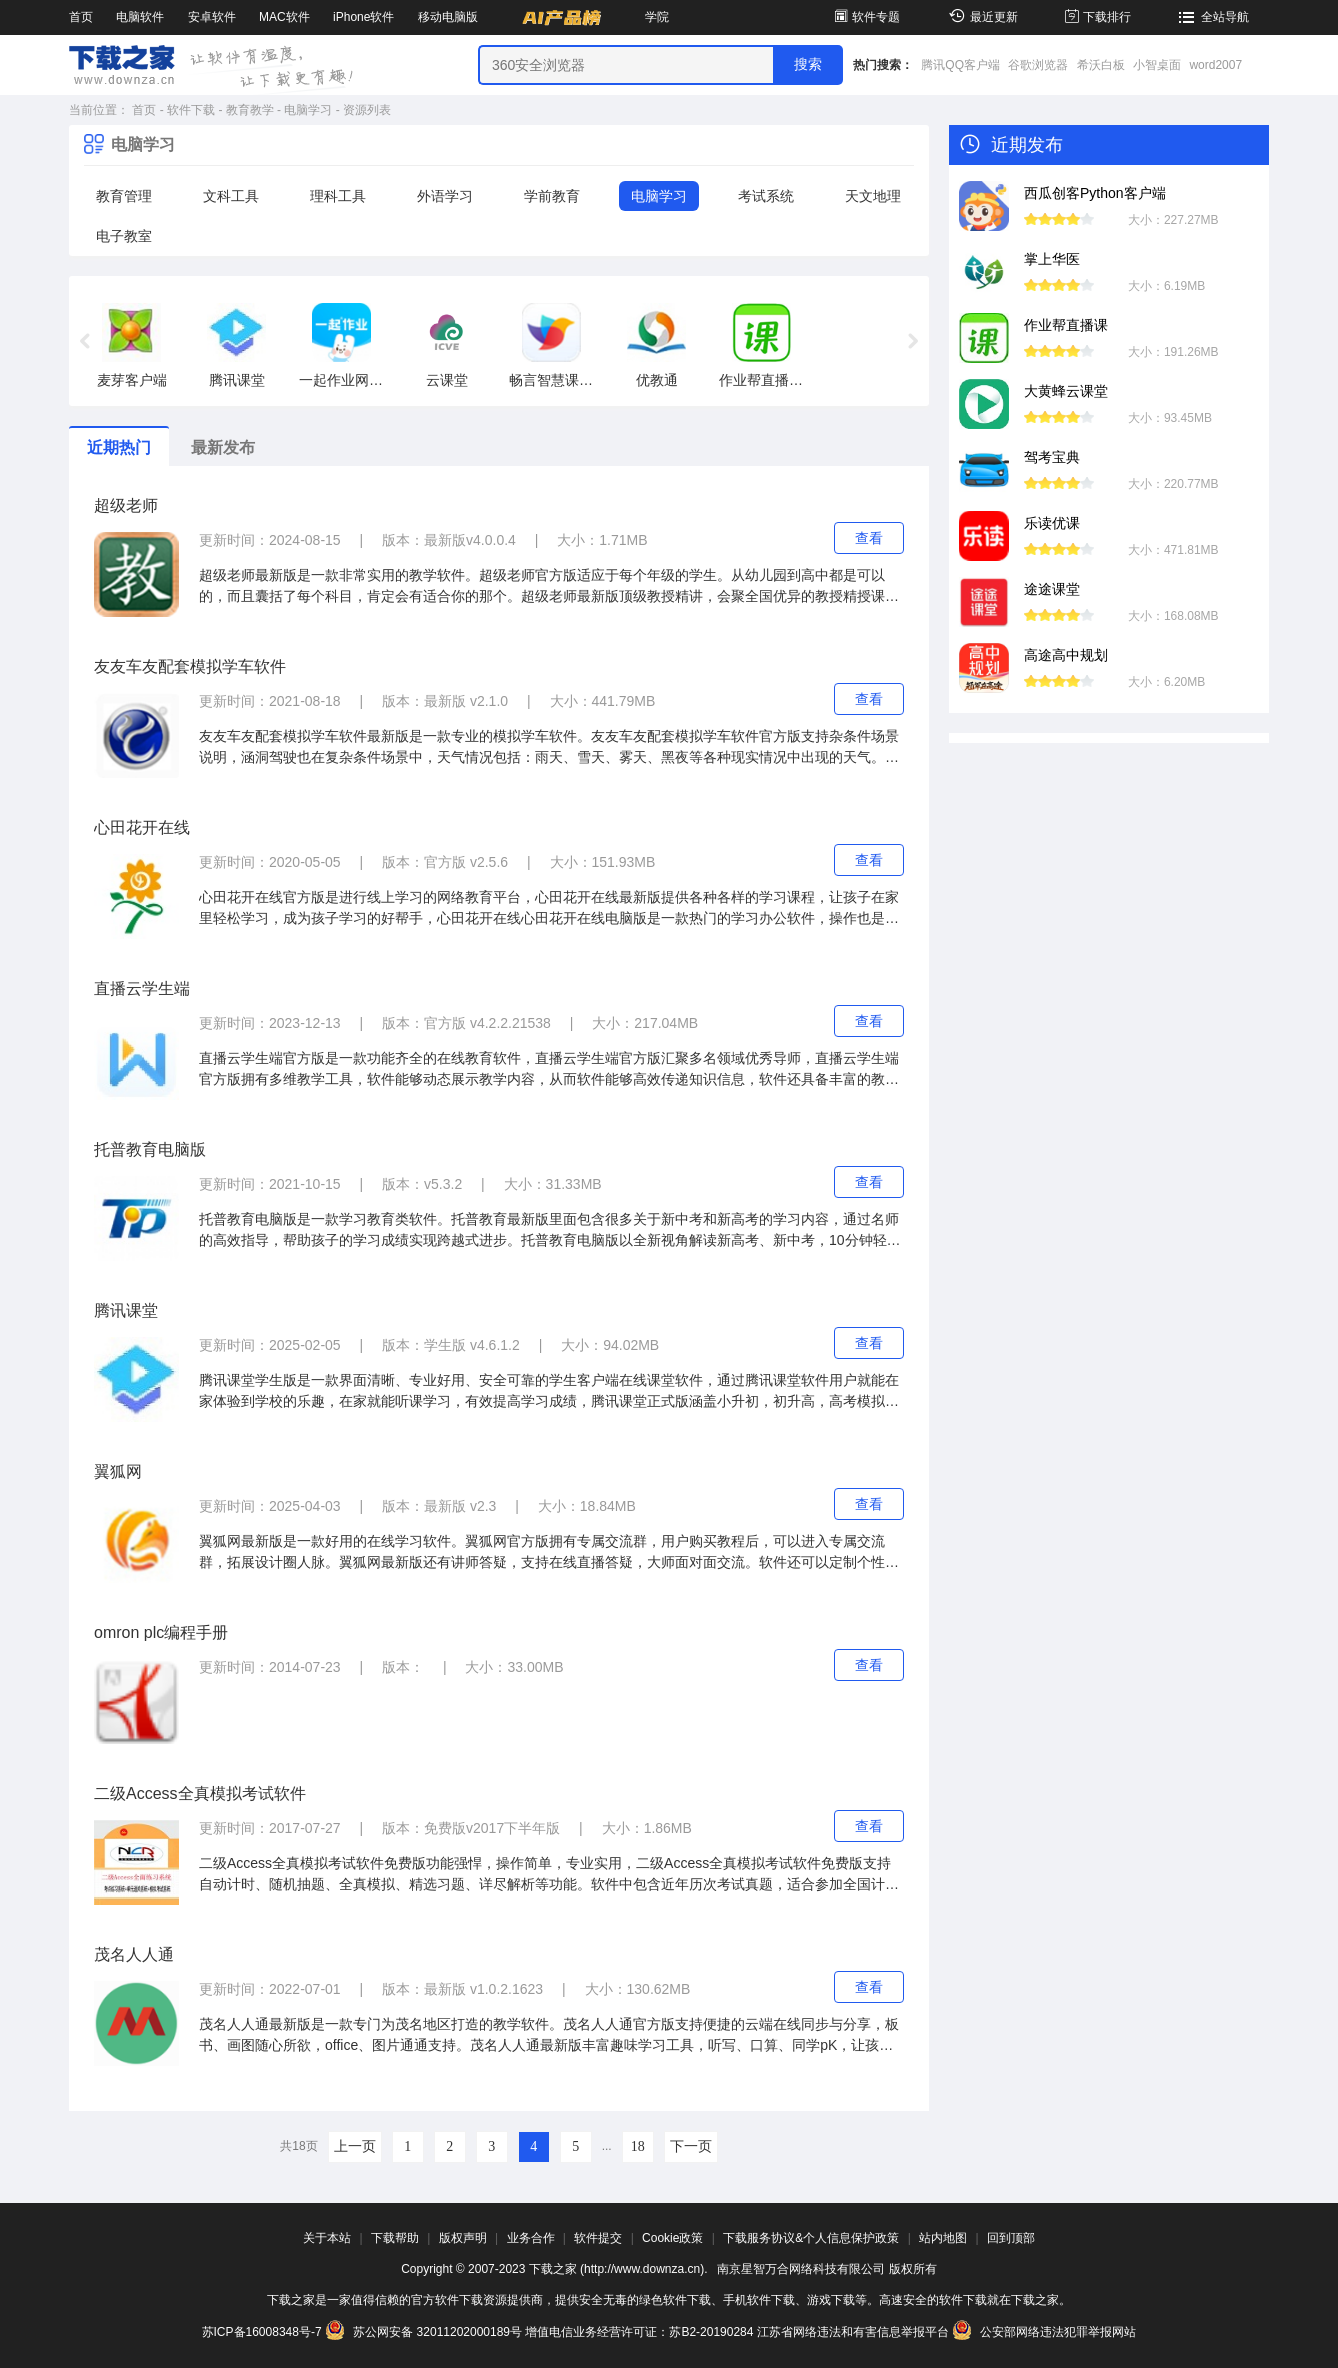 The image size is (1338, 2368). I want to click on 软件下载, so click(191, 110).